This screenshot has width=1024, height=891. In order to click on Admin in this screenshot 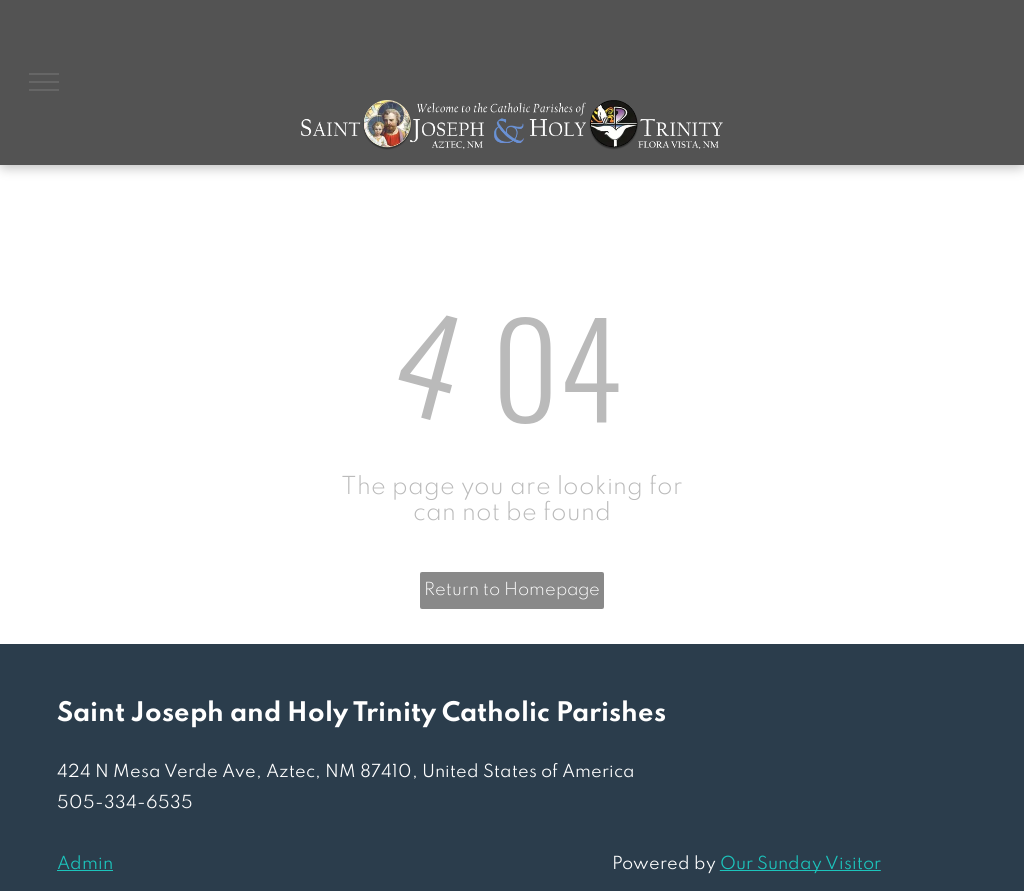, I will do `click(85, 864)`.